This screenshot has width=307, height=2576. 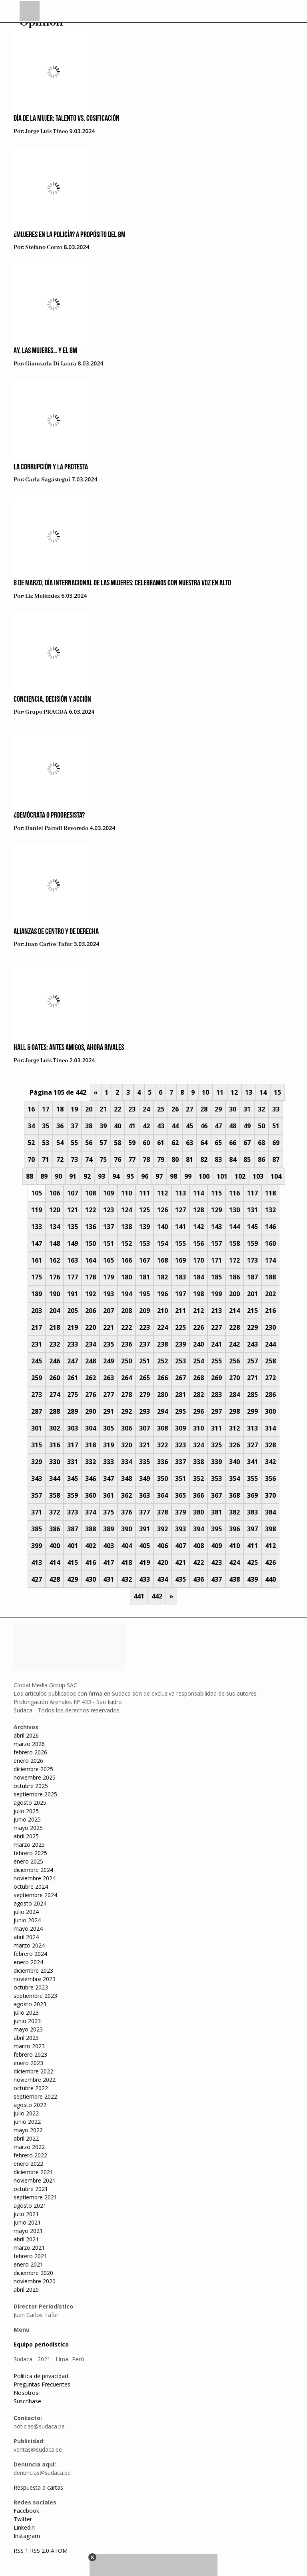 What do you see at coordinates (189, 1109) in the screenshot?
I see `27` at bounding box center [189, 1109].